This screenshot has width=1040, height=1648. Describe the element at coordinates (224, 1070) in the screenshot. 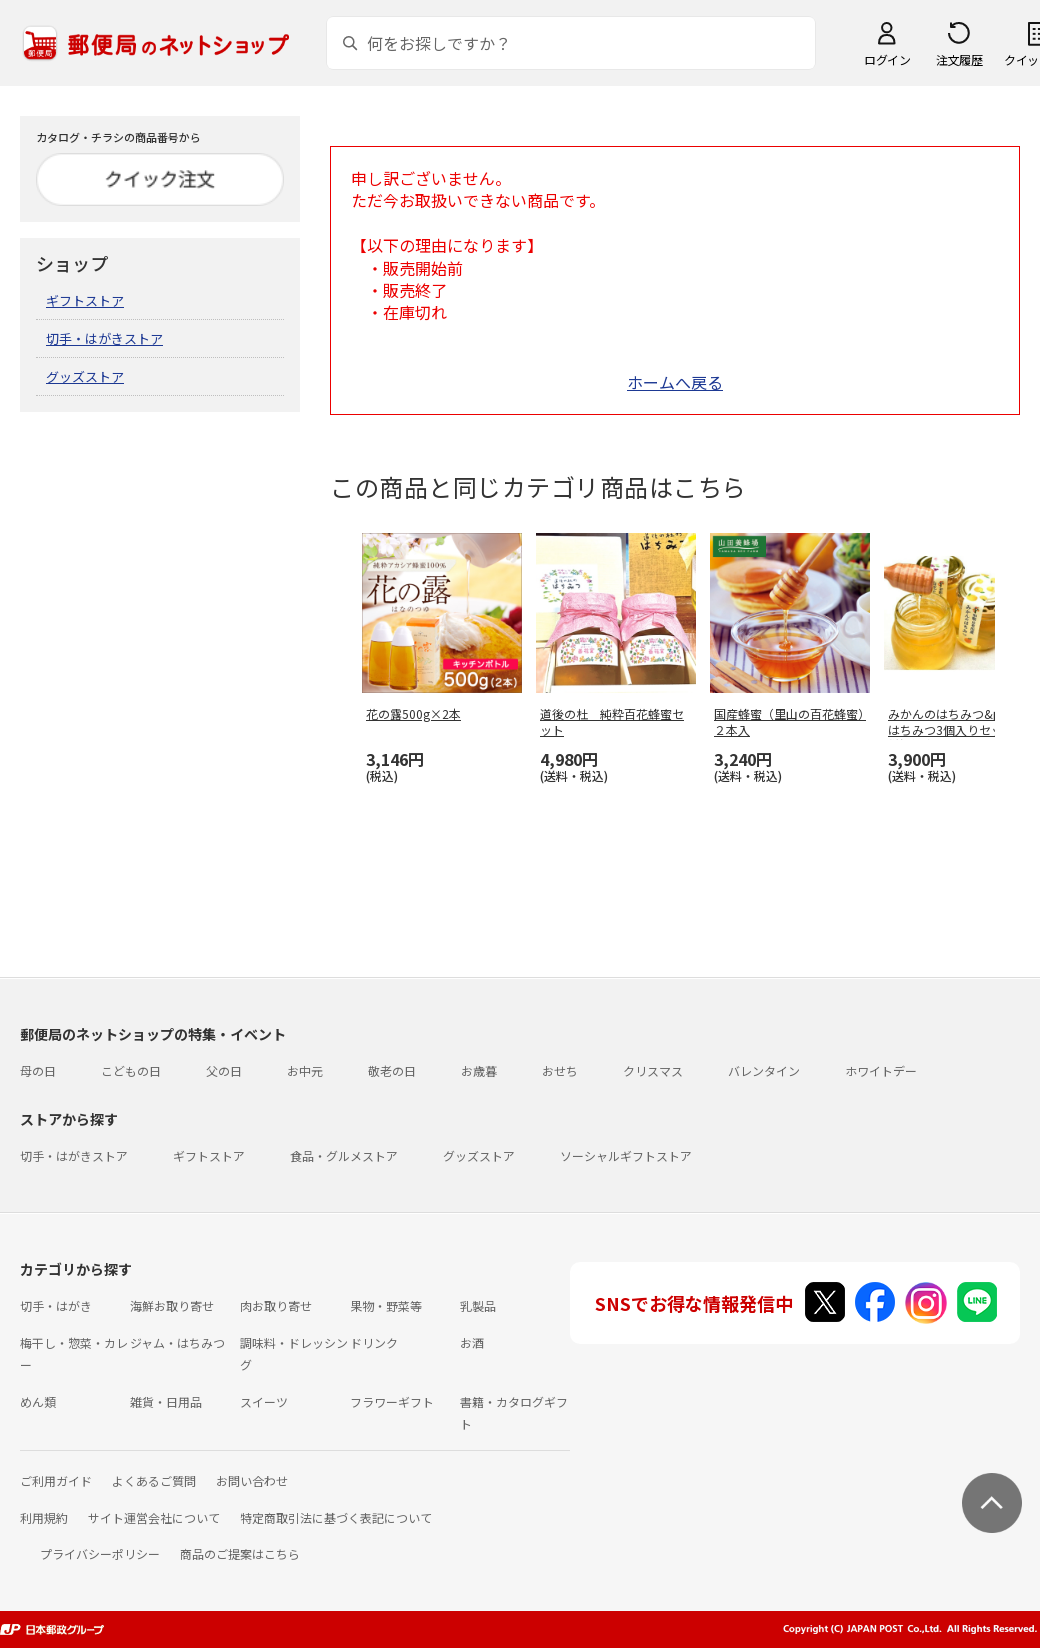

I see `父の日` at that location.